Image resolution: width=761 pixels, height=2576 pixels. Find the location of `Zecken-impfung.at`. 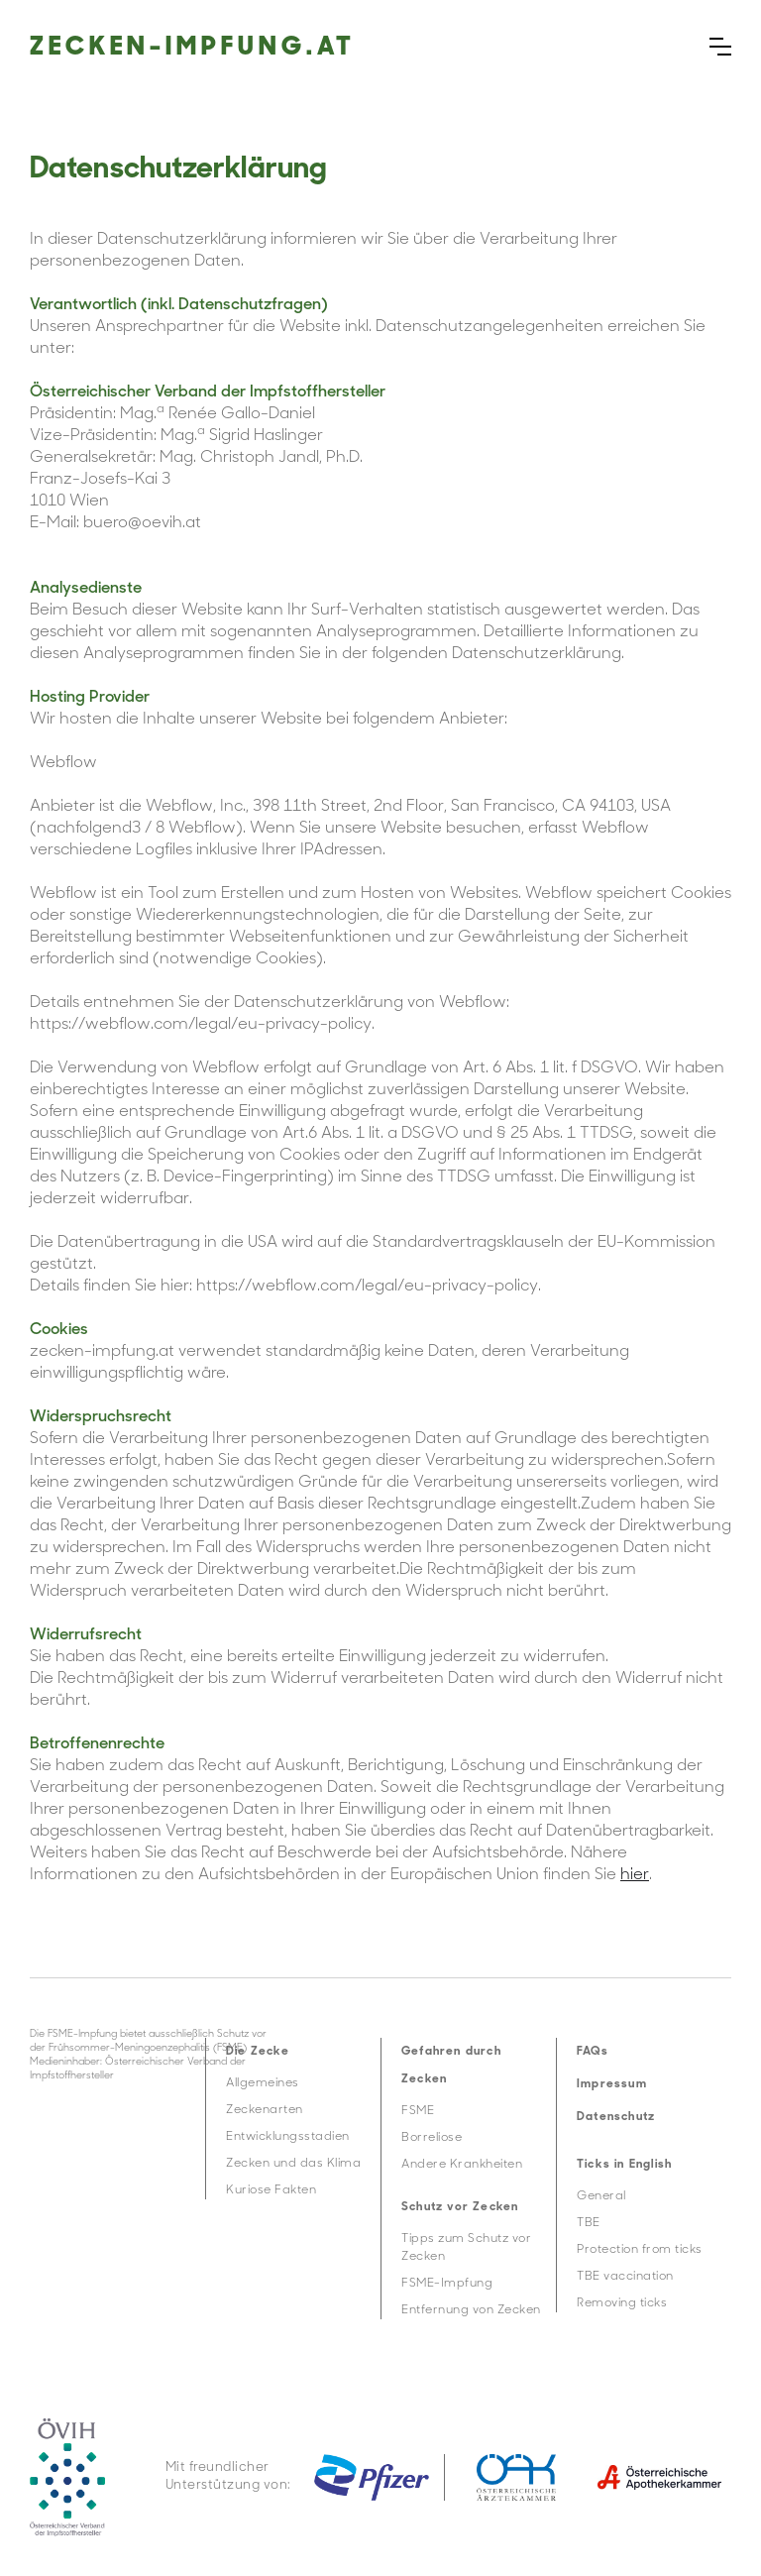

Zecken-impfung.at is located at coordinates (193, 48).